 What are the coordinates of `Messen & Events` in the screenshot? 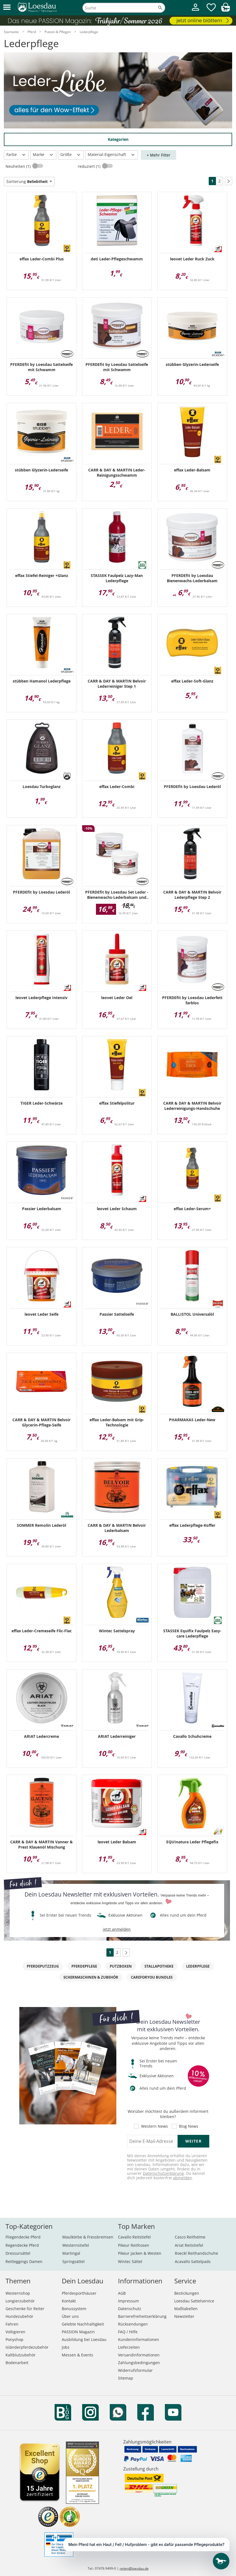 It's located at (77, 2354).